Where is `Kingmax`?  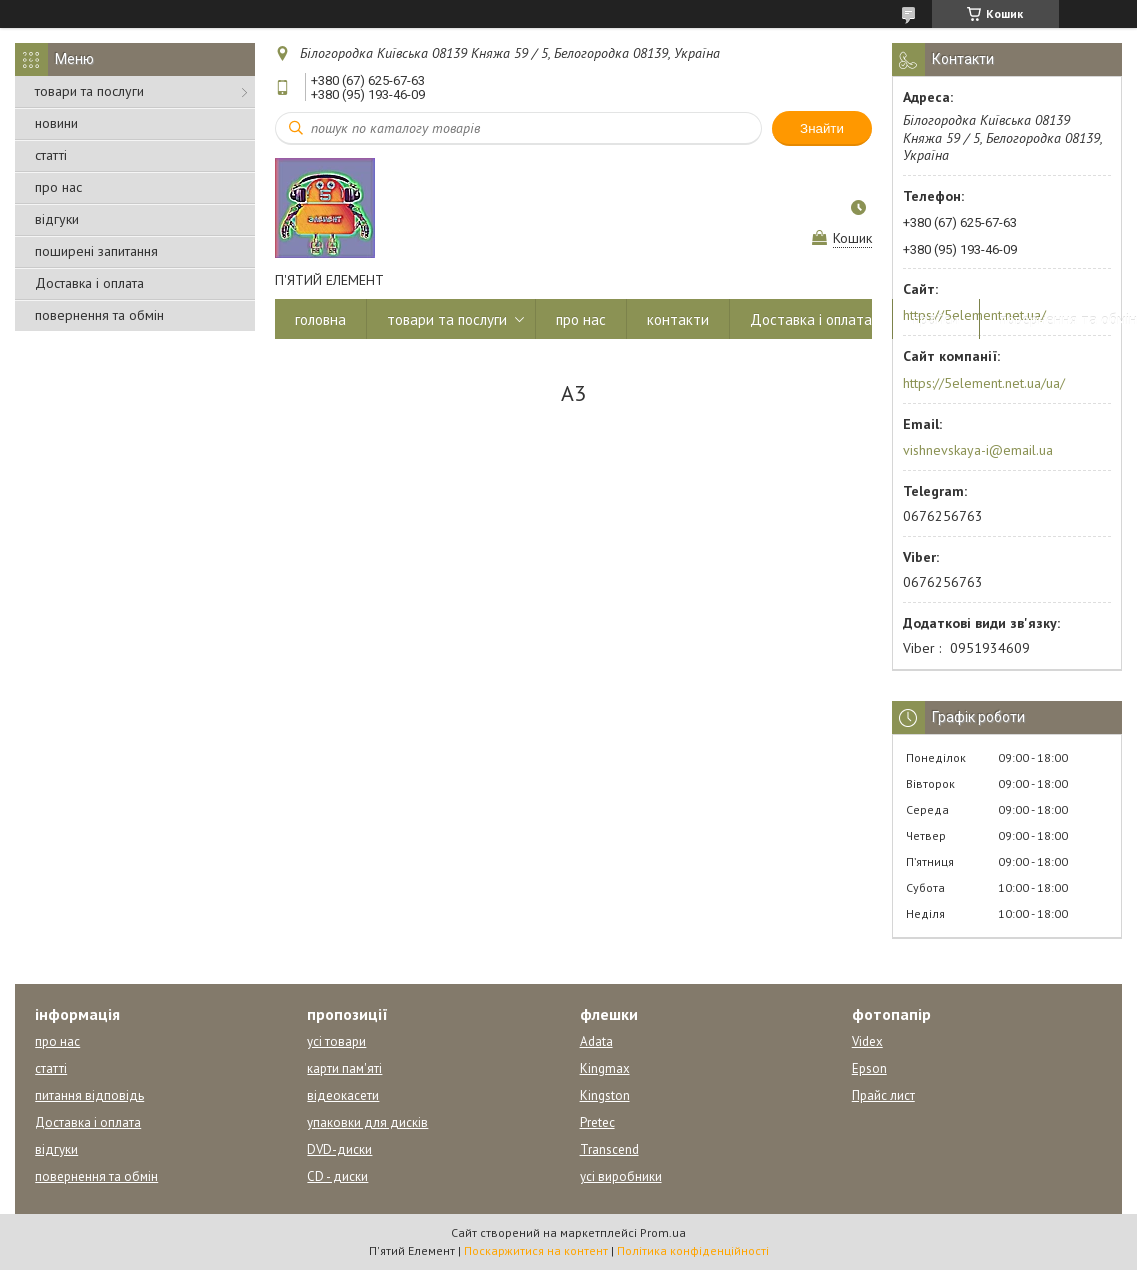
Kingmax is located at coordinates (605, 1068).